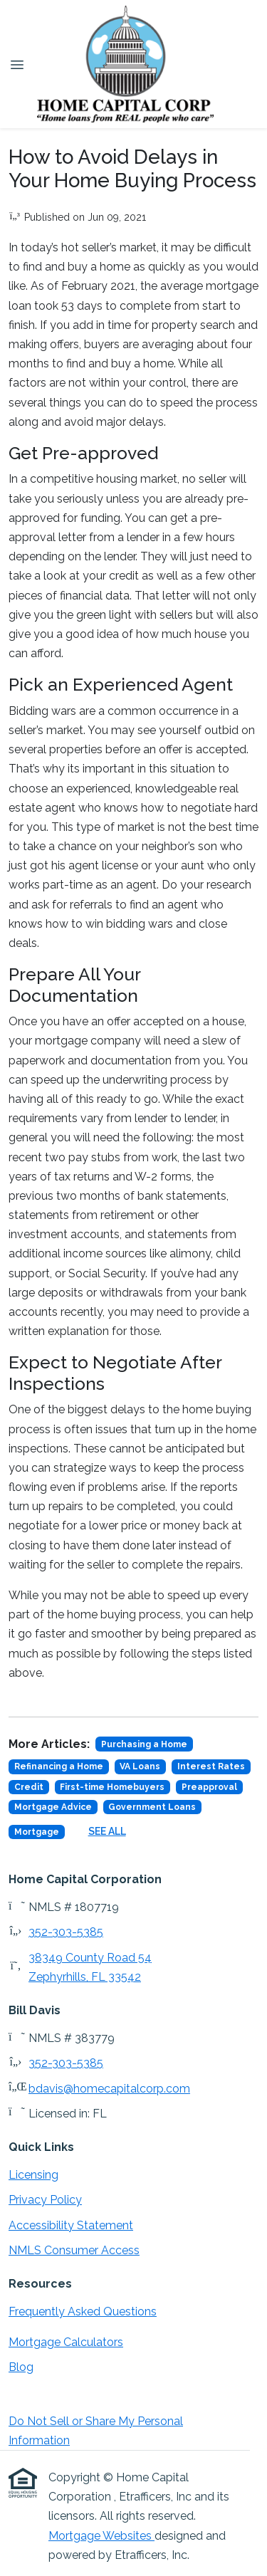 The width and height of the screenshot is (267, 2576). Describe the element at coordinates (21, 2367) in the screenshot. I see `Blog` at that location.